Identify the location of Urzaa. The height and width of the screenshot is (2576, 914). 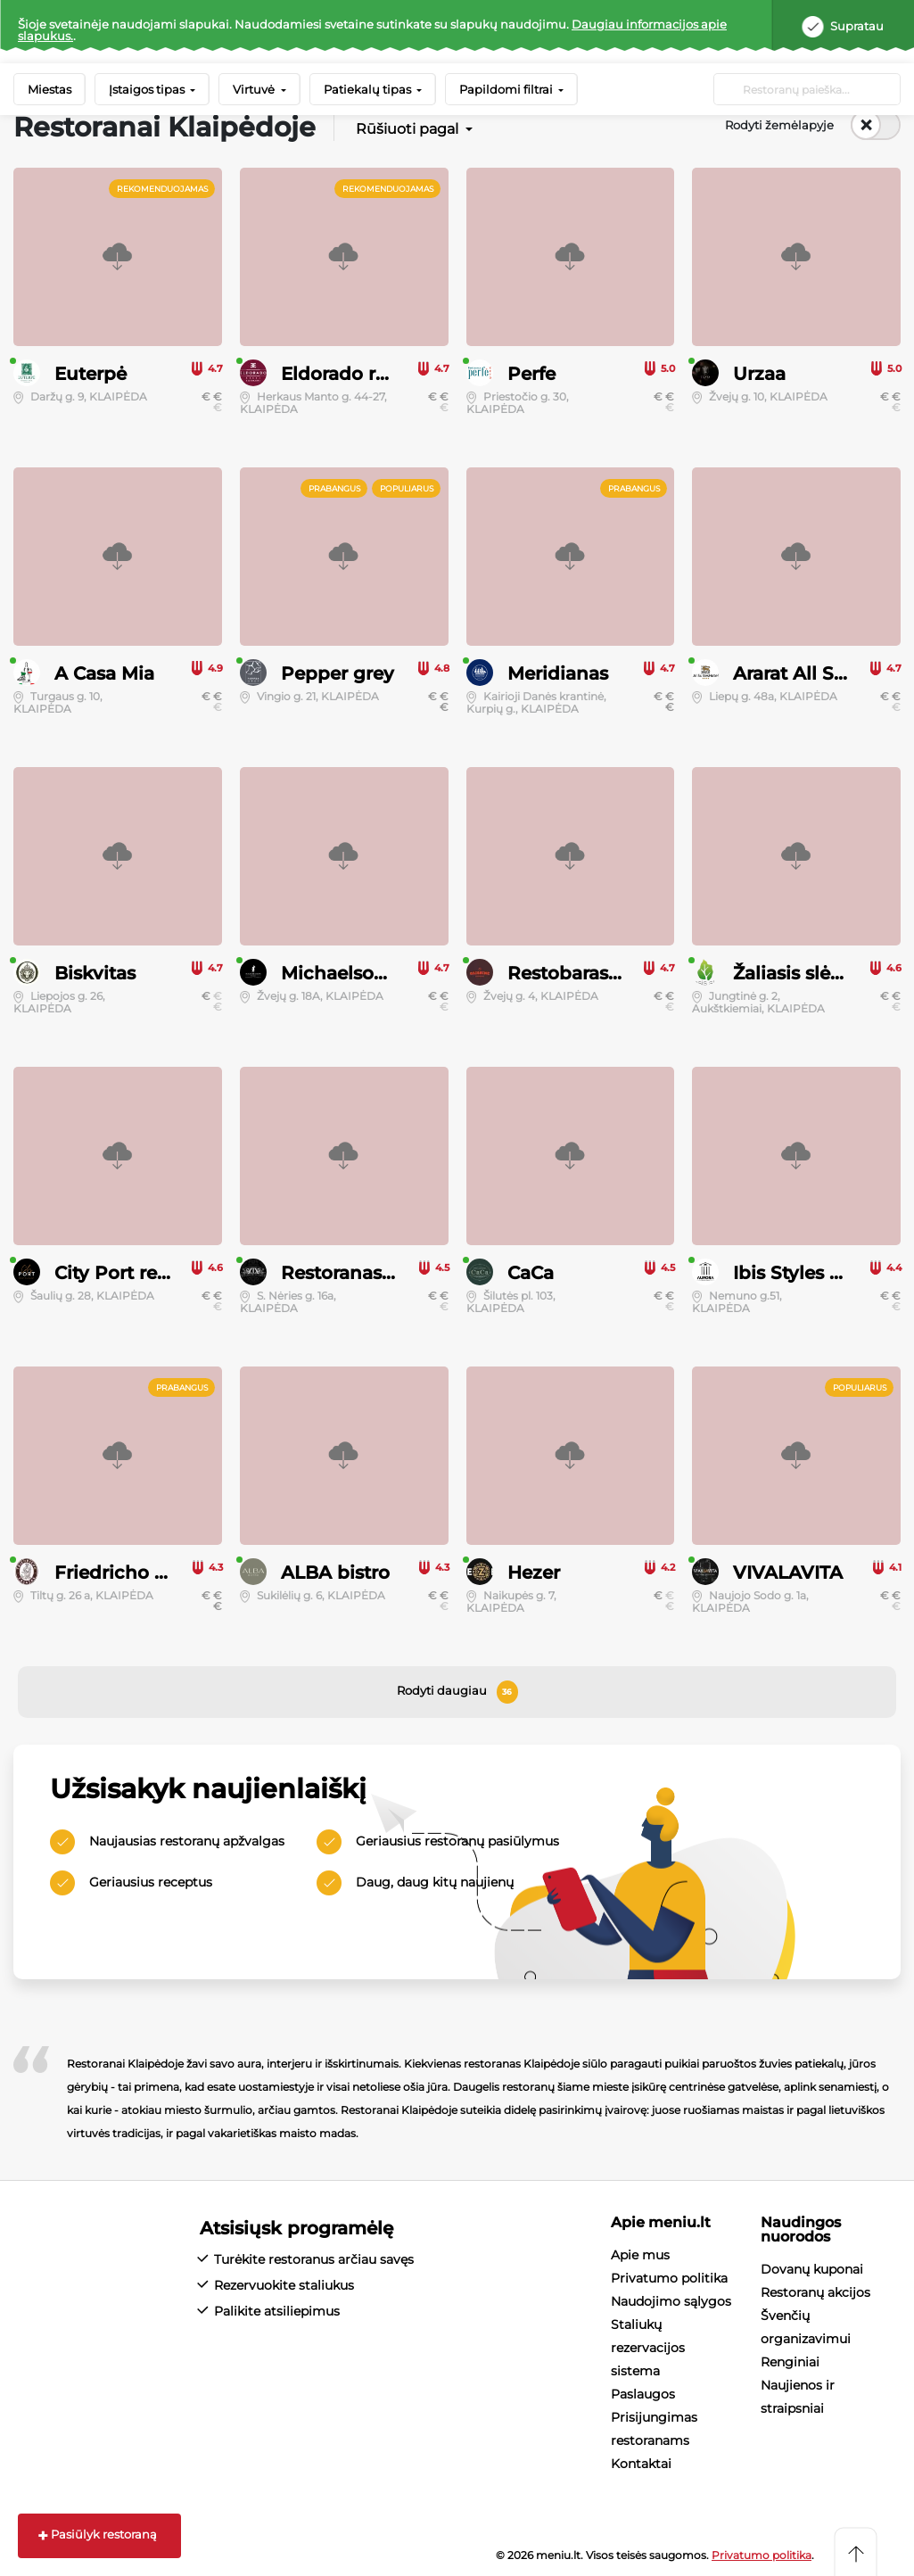
(759, 373).